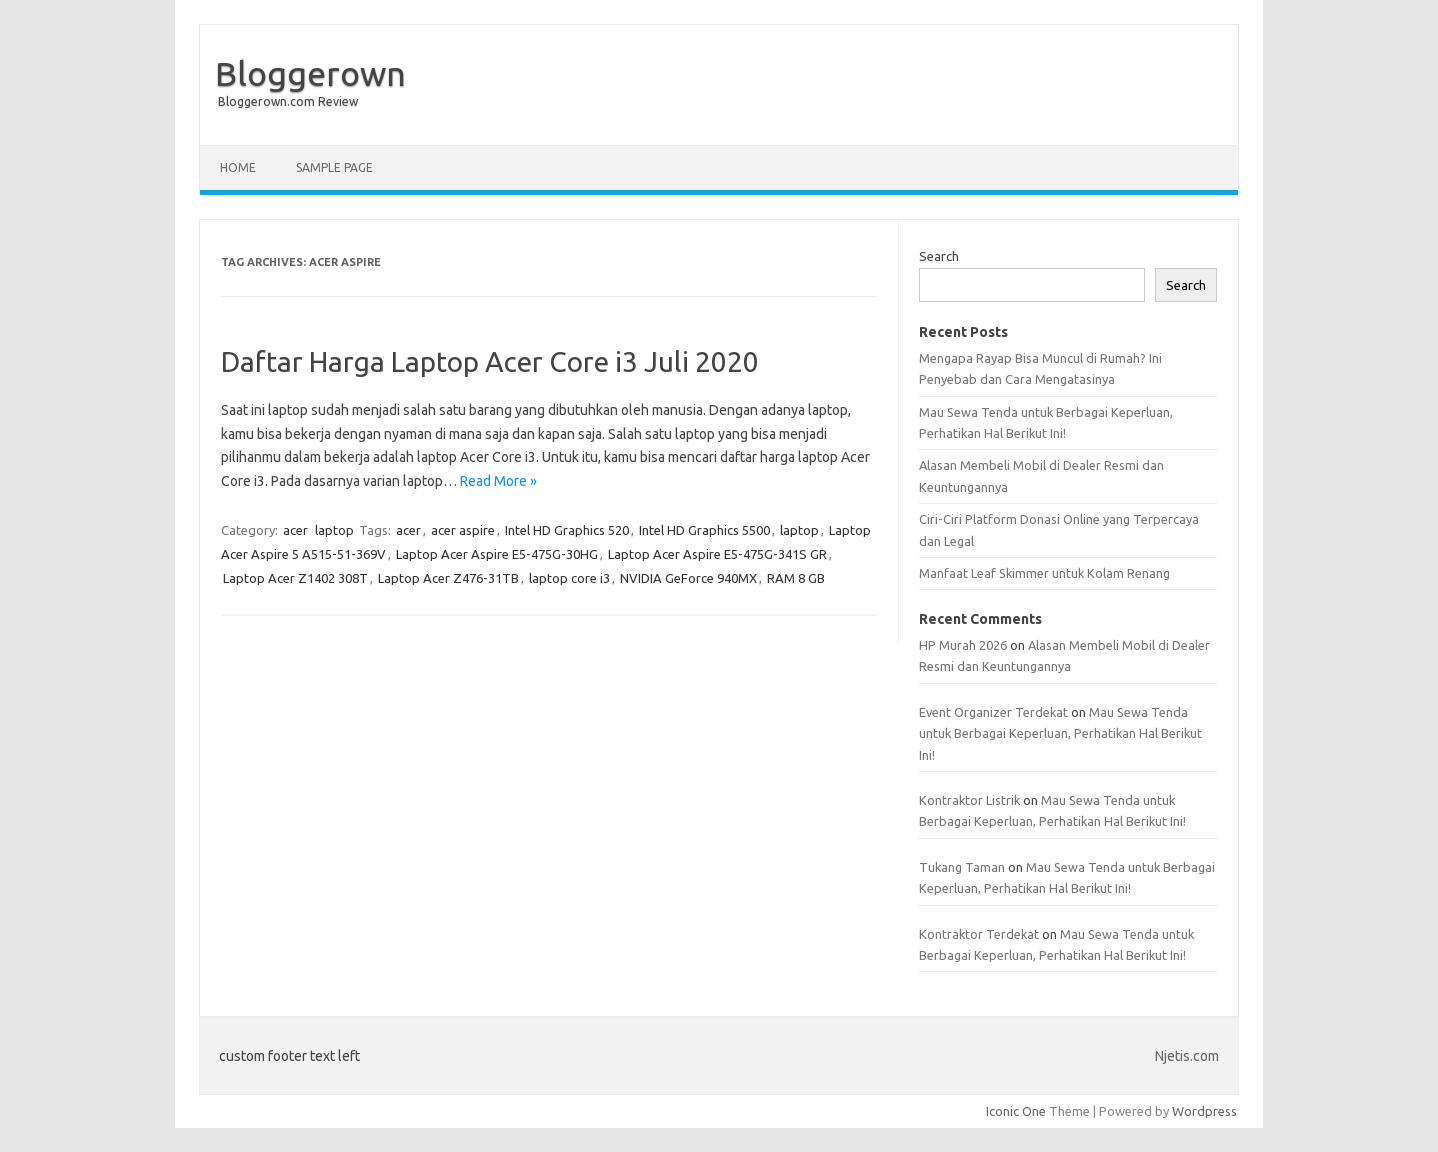 The width and height of the screenshot is (1438, 1152). Describe the element at coordinates (962, 867) in the screenshot. I see `Tukang Taman` at that location.